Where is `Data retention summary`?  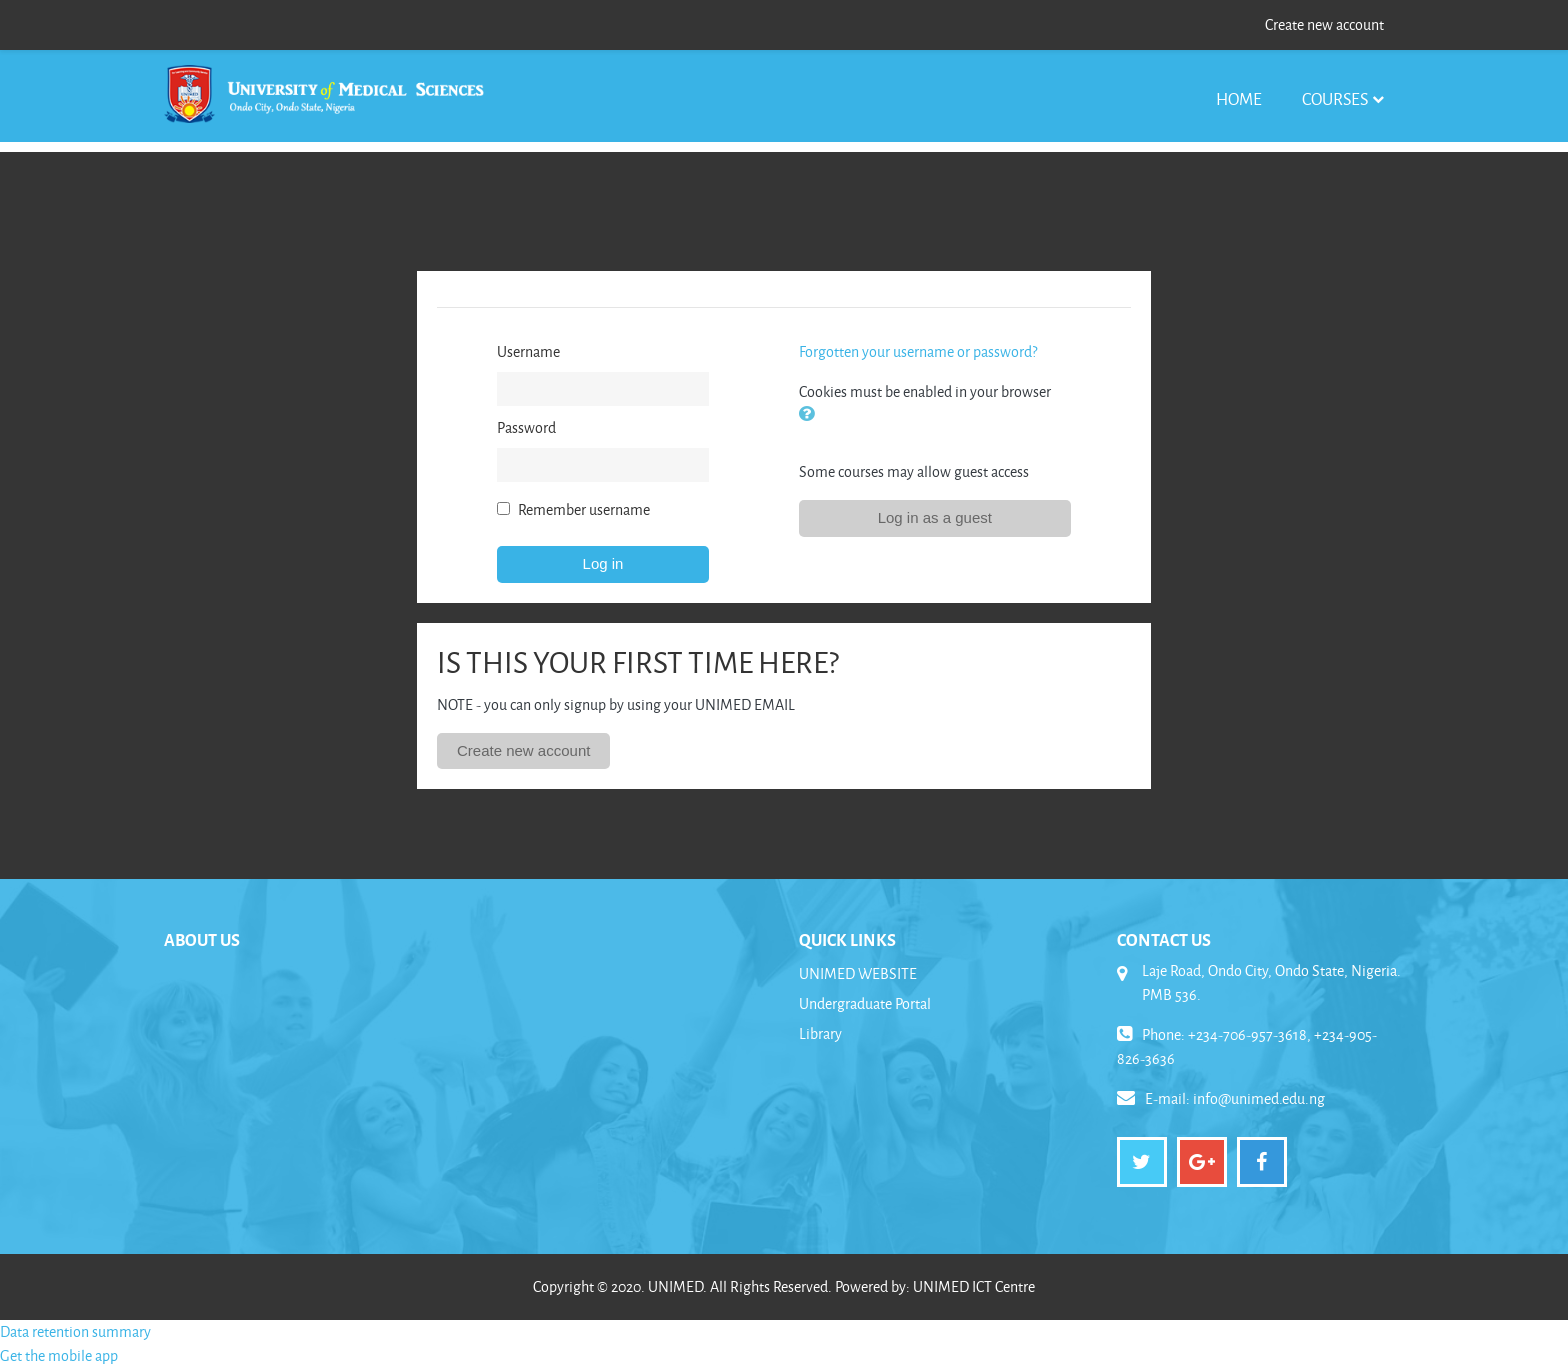
Data retention summary is located at coordinates (75, 1331).